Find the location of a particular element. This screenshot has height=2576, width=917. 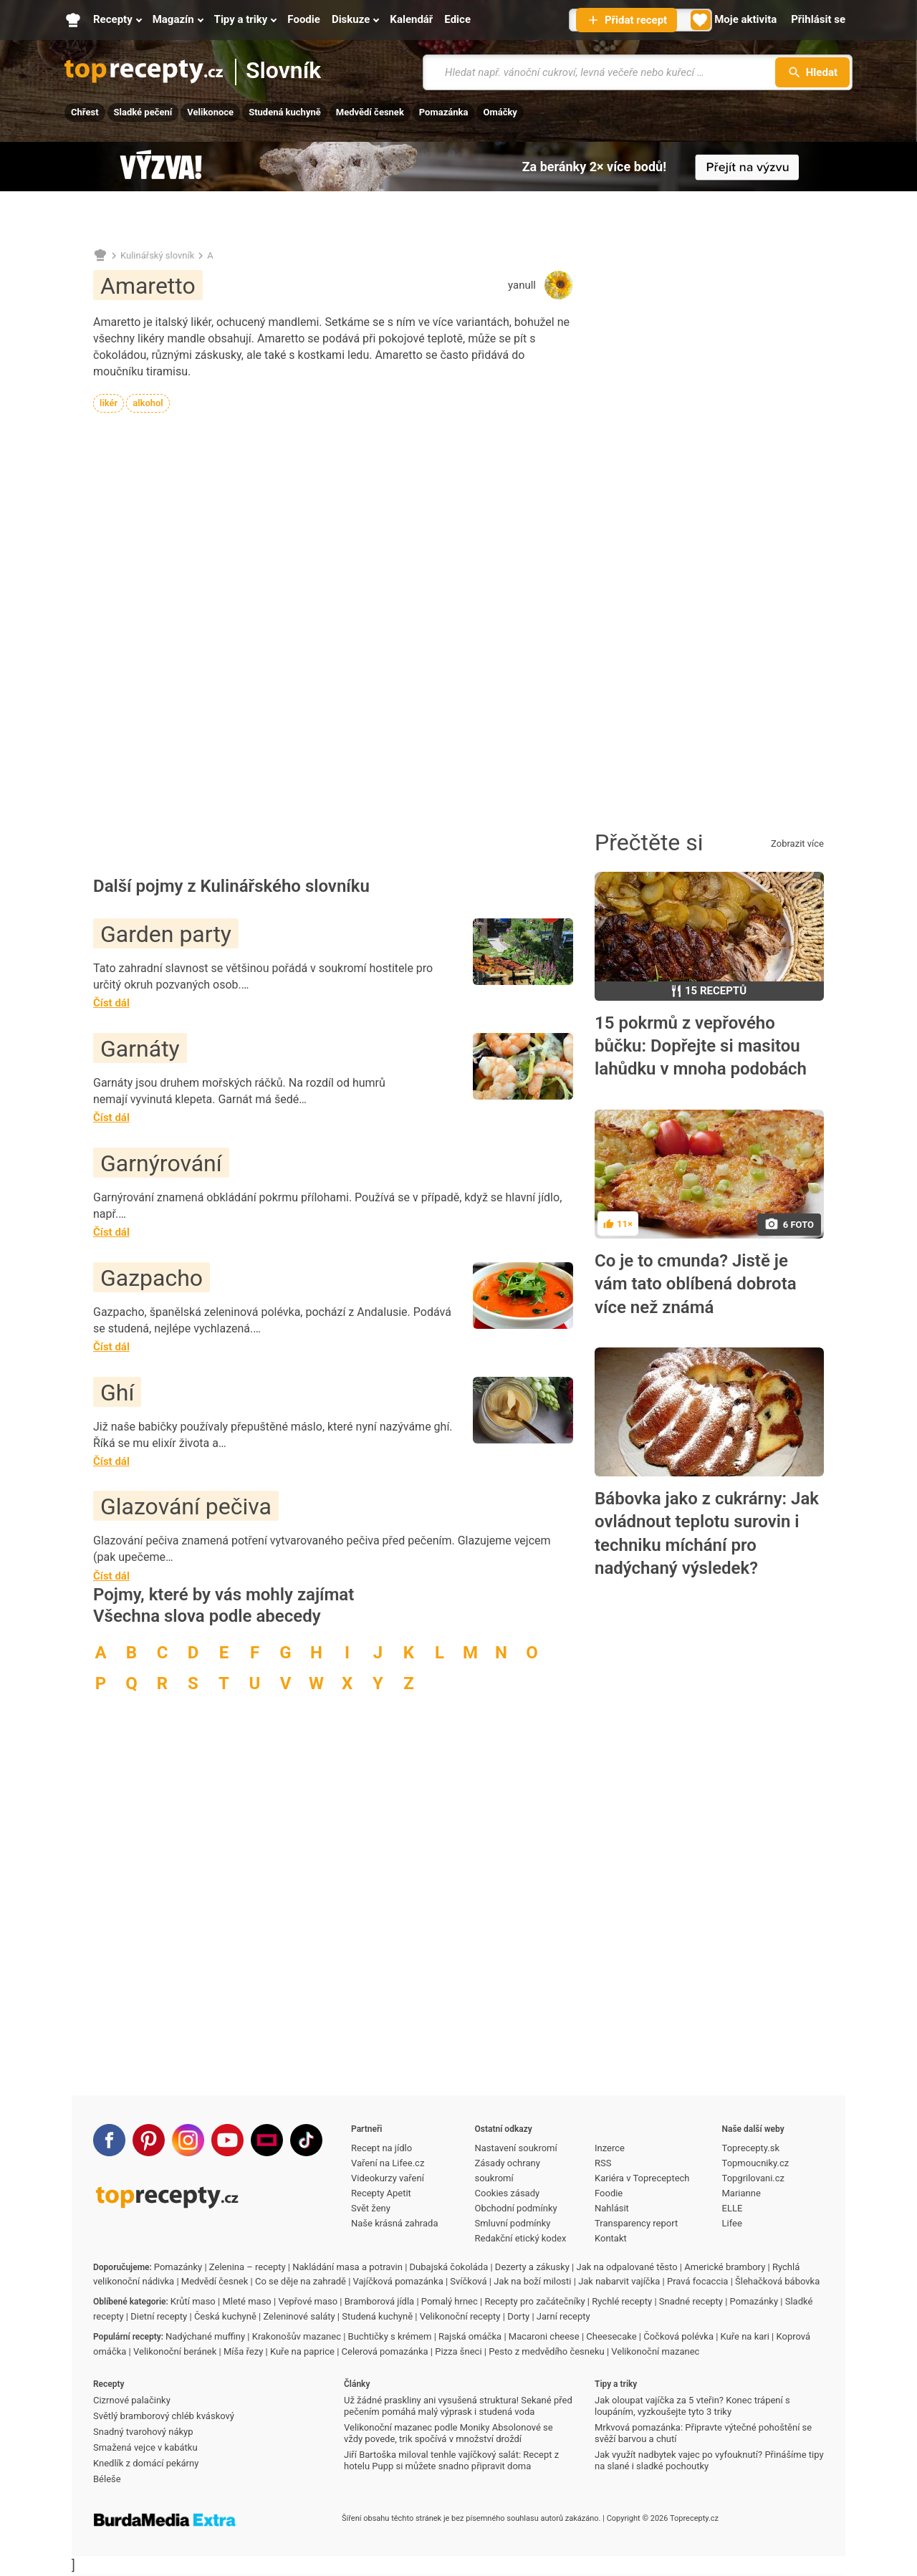

[Instagram] is located at coordinates (188, 2140).